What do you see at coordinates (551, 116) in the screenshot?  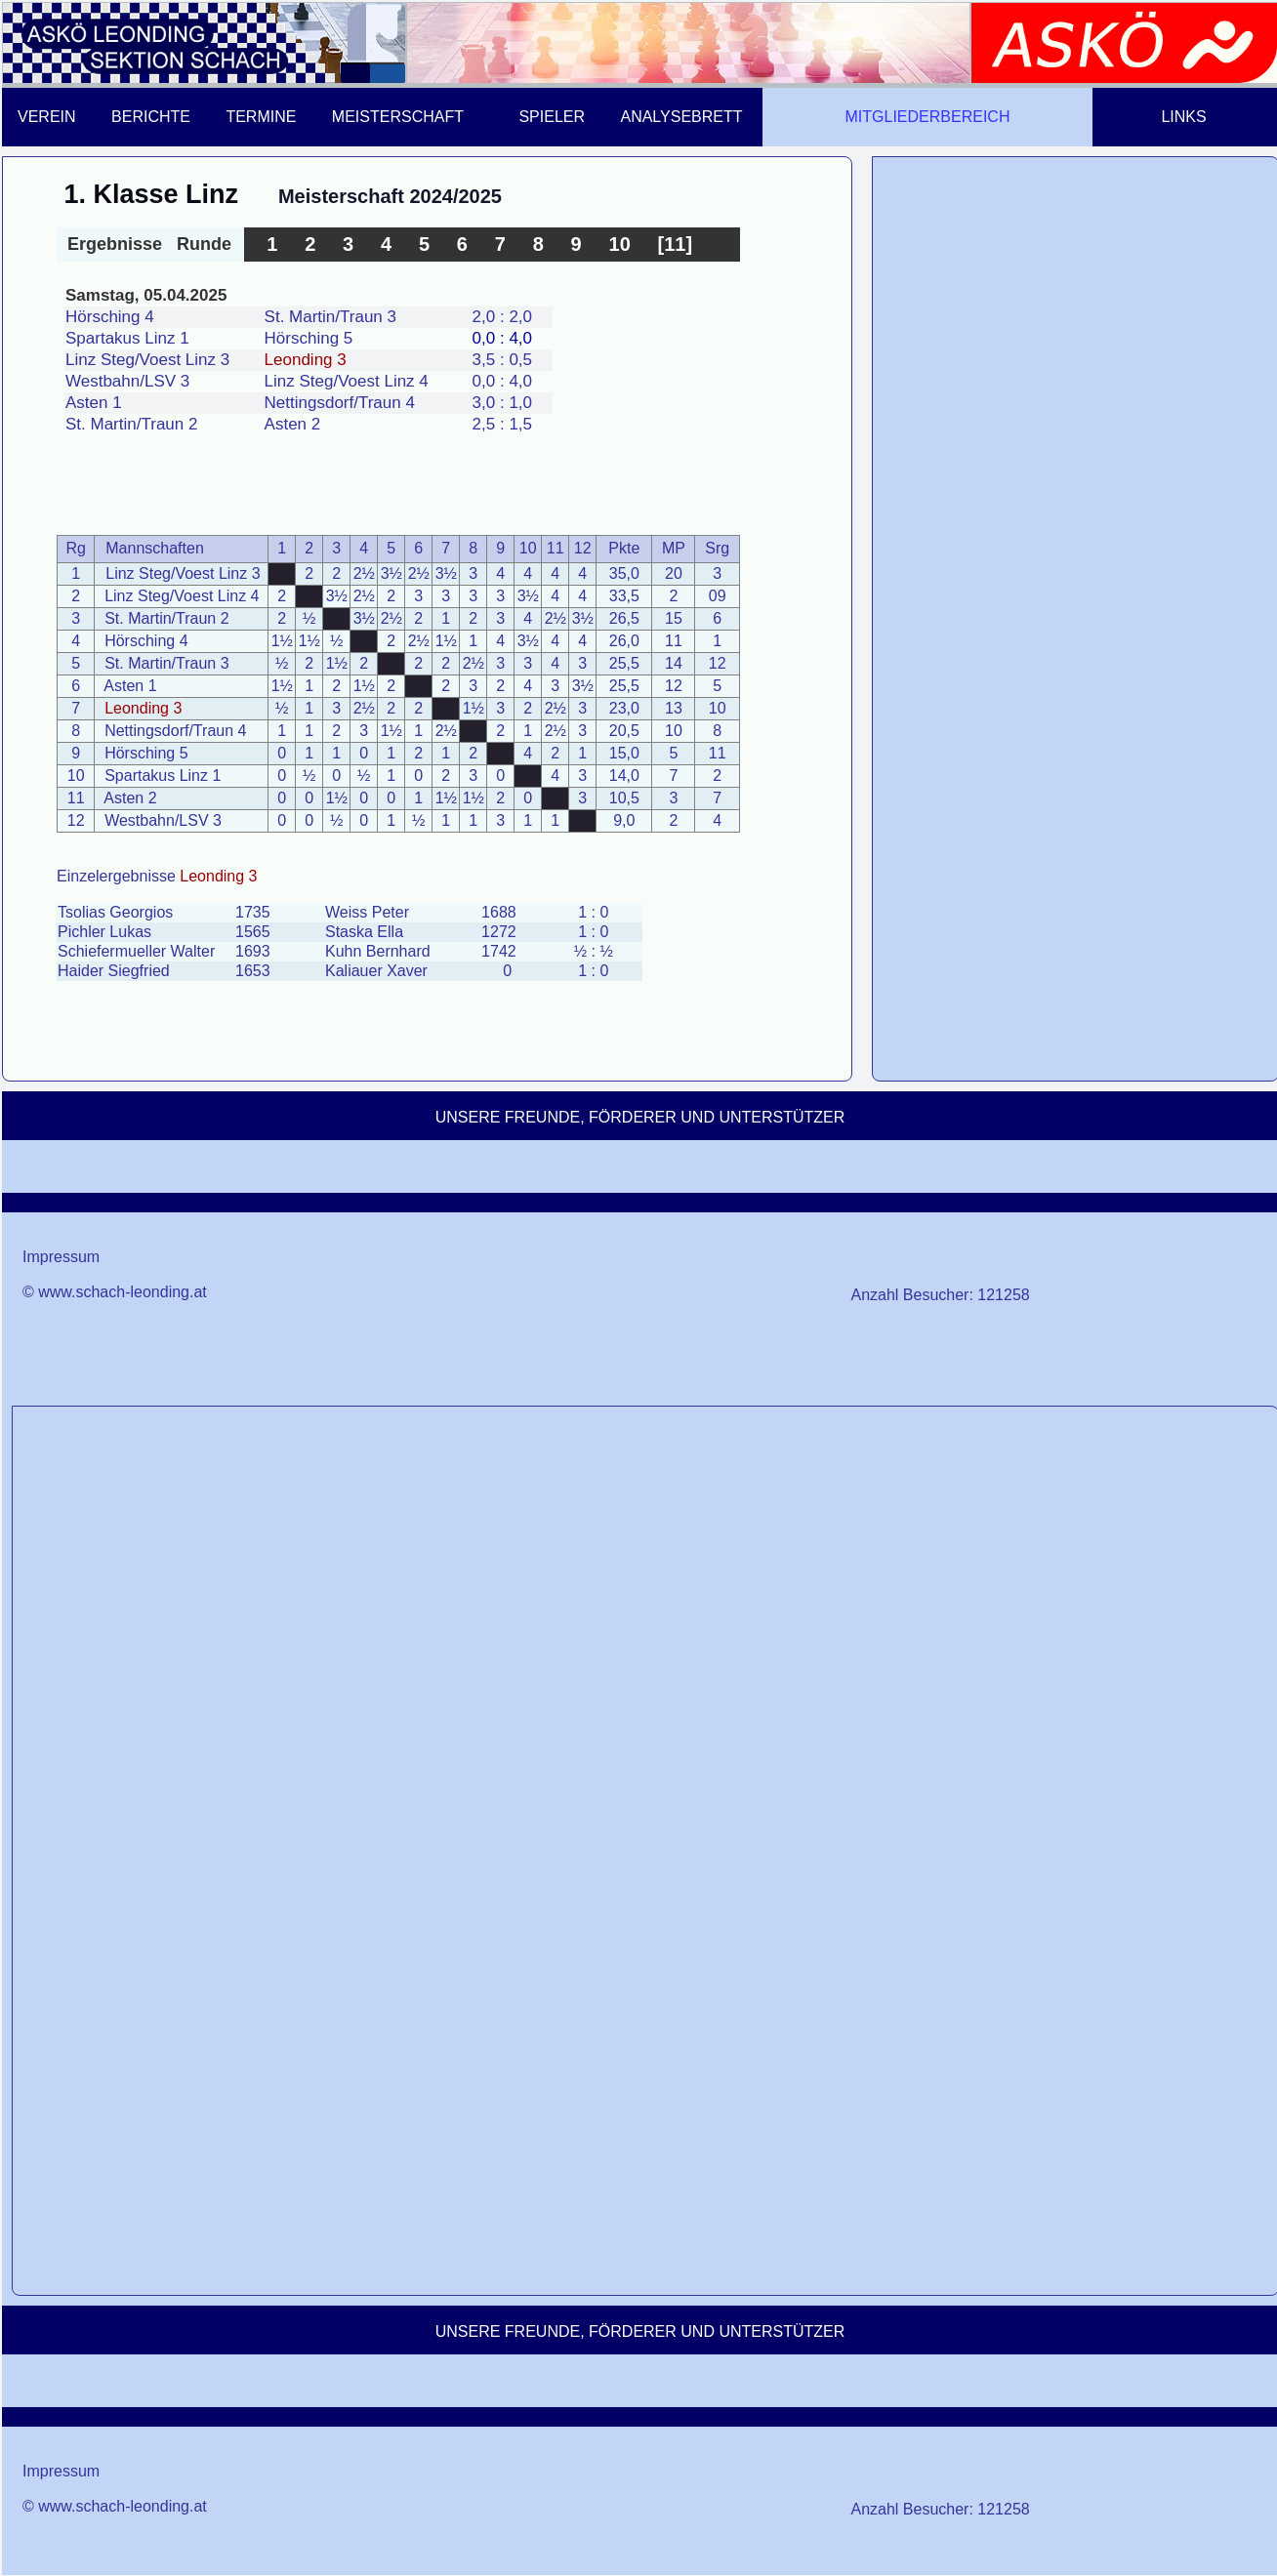 I see `SPIELER` at bounding box center [551, 116].